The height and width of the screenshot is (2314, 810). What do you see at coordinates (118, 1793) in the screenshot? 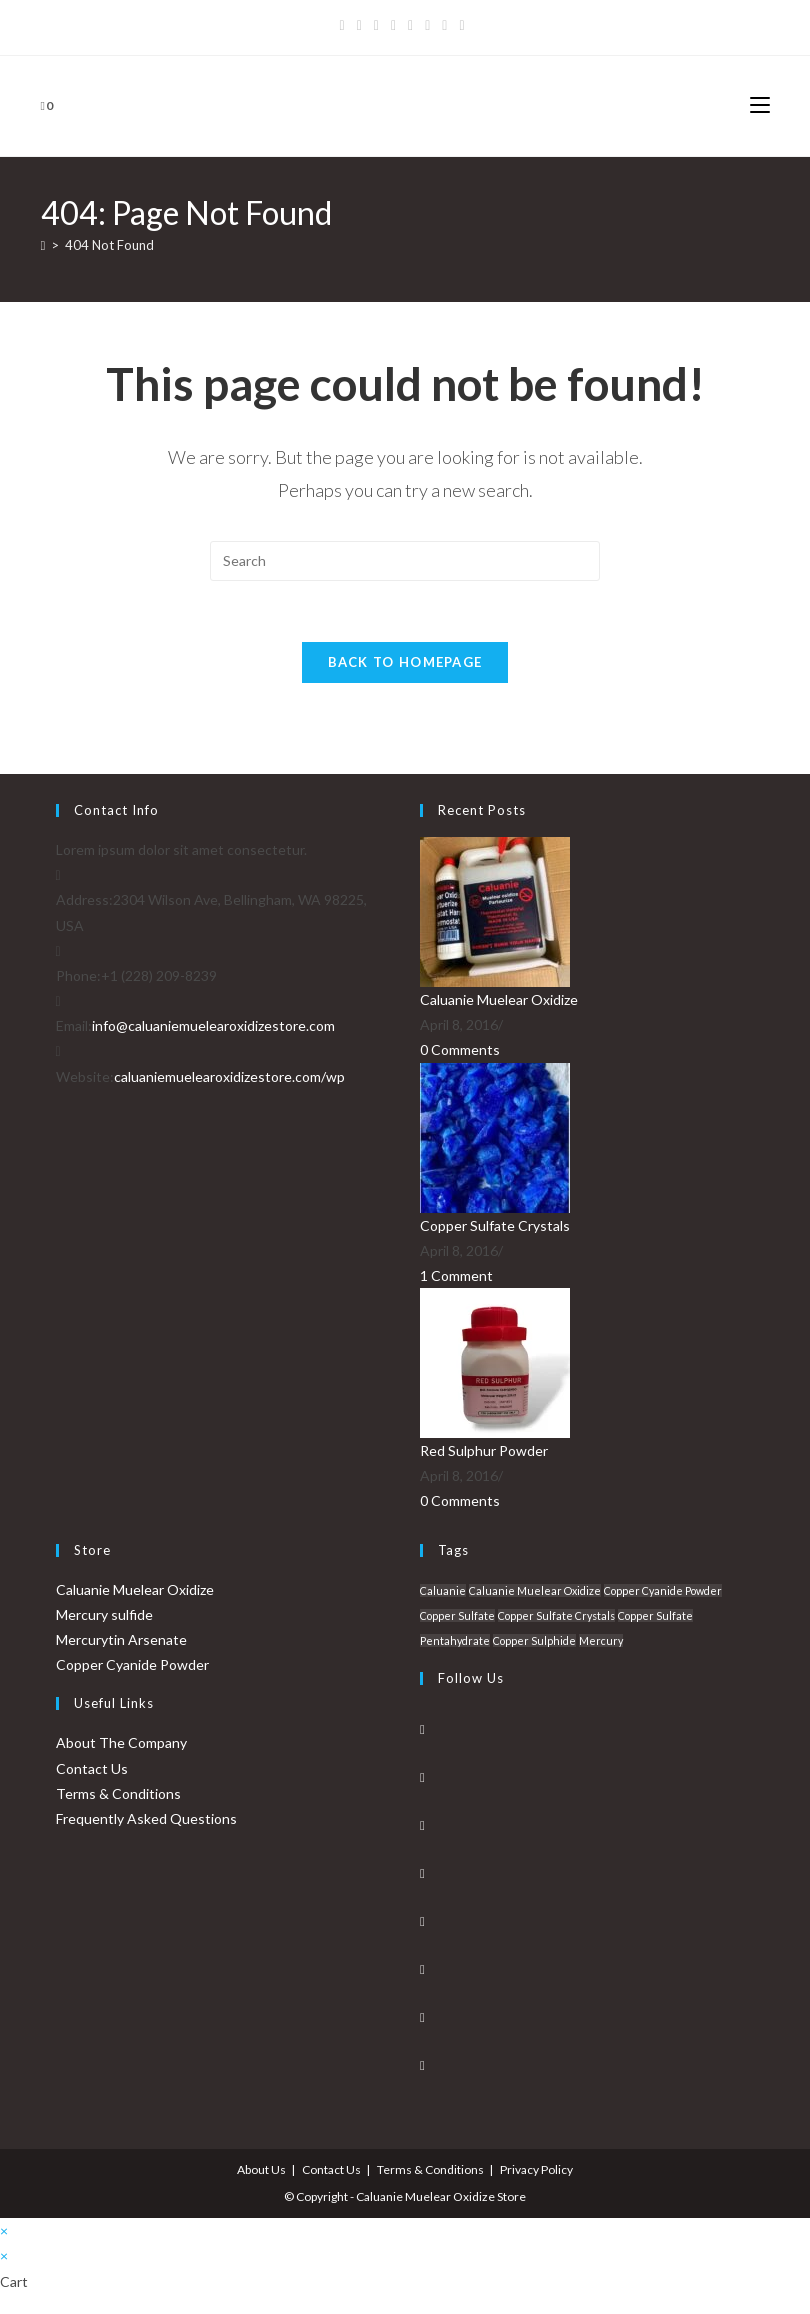
I see `Terms & Conditions` at bounding box center [118, 1793].